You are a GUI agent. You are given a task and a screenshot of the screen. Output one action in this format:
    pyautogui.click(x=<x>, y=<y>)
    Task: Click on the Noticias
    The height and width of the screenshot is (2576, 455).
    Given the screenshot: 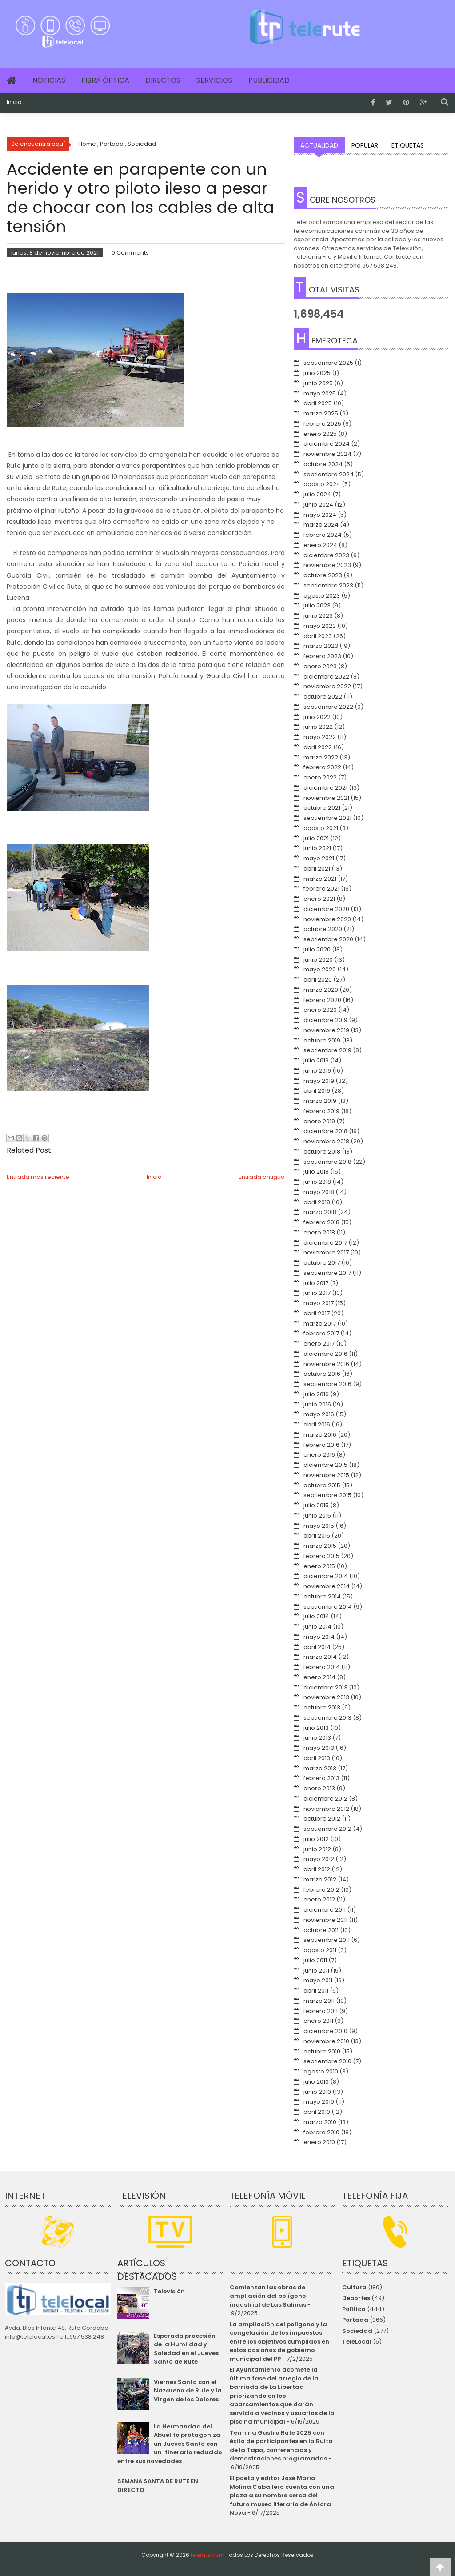 What is the action you would take?
    pyautogui.click(x=48, y=80)
    